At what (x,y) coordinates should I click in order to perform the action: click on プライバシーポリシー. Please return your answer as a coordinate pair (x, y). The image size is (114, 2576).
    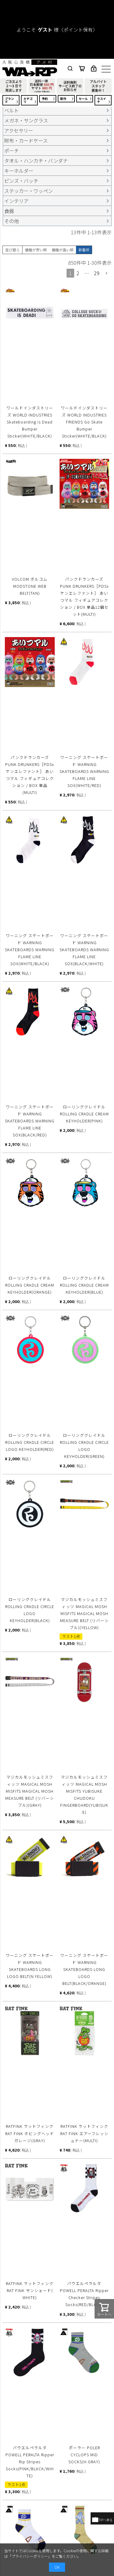
    Looking at the image, I should click on (30, 2556).